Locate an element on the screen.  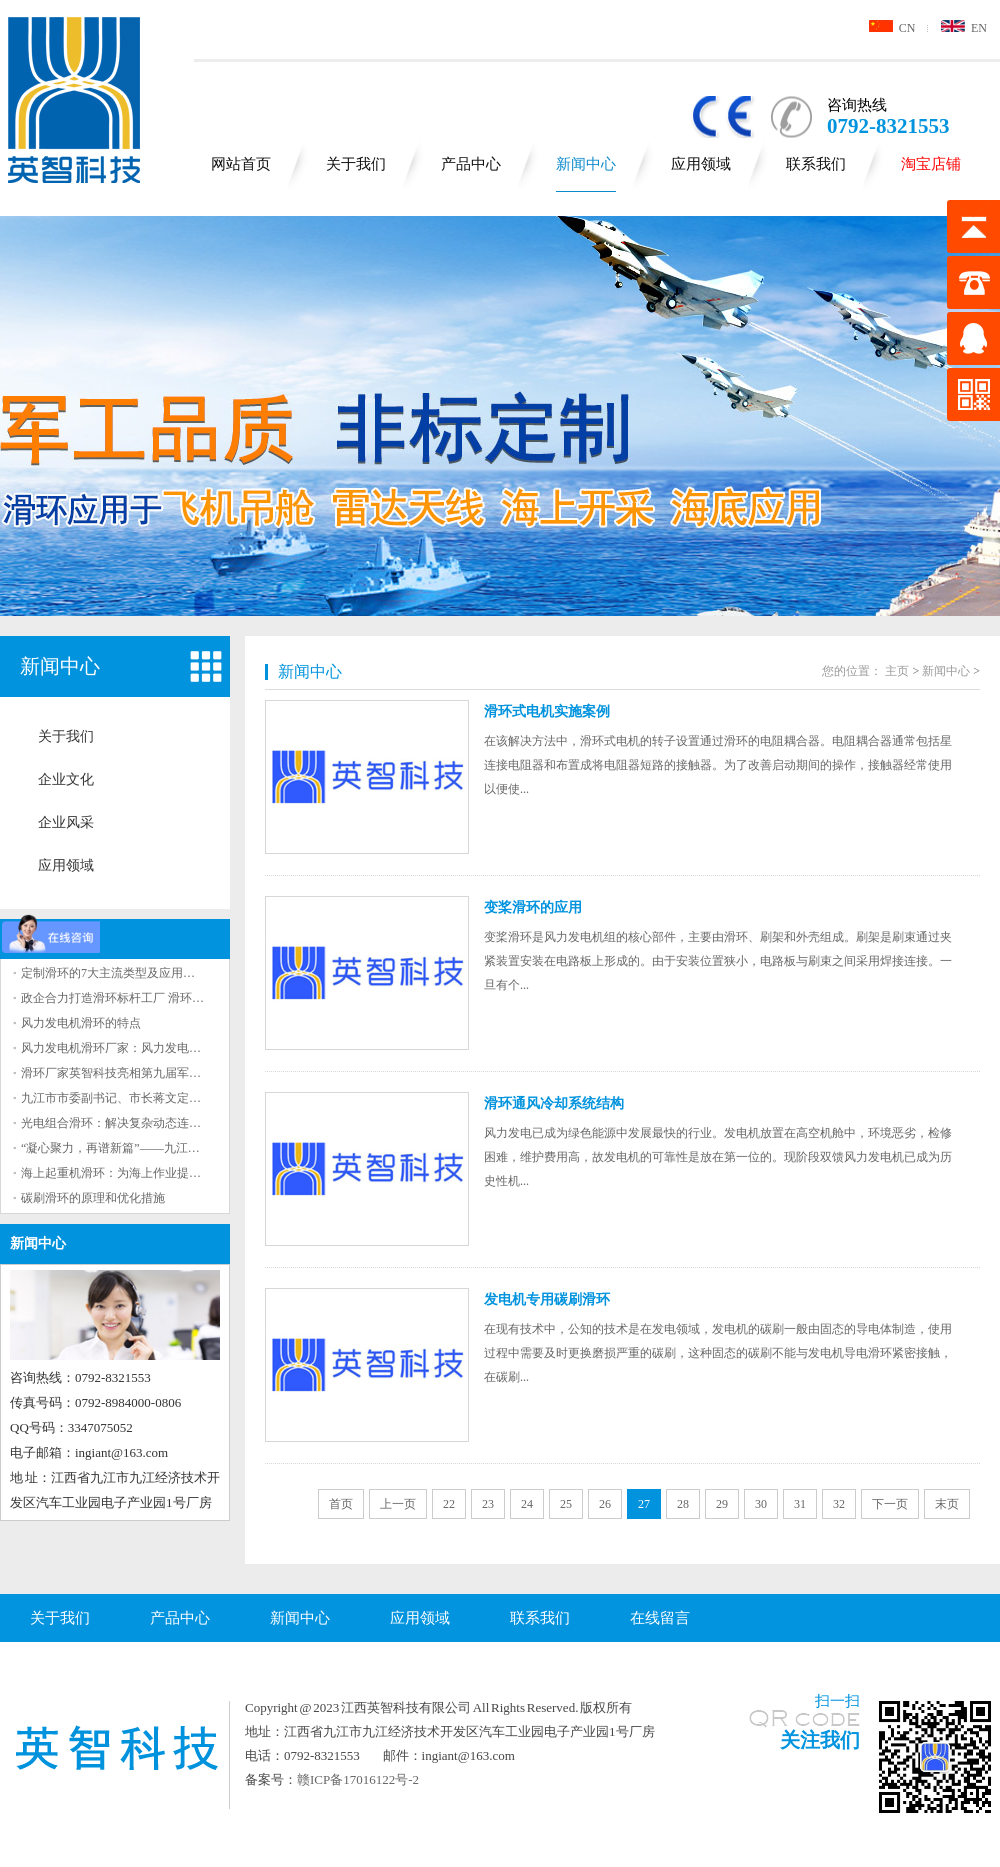
关于我们 is located at coordinates (356, 164).